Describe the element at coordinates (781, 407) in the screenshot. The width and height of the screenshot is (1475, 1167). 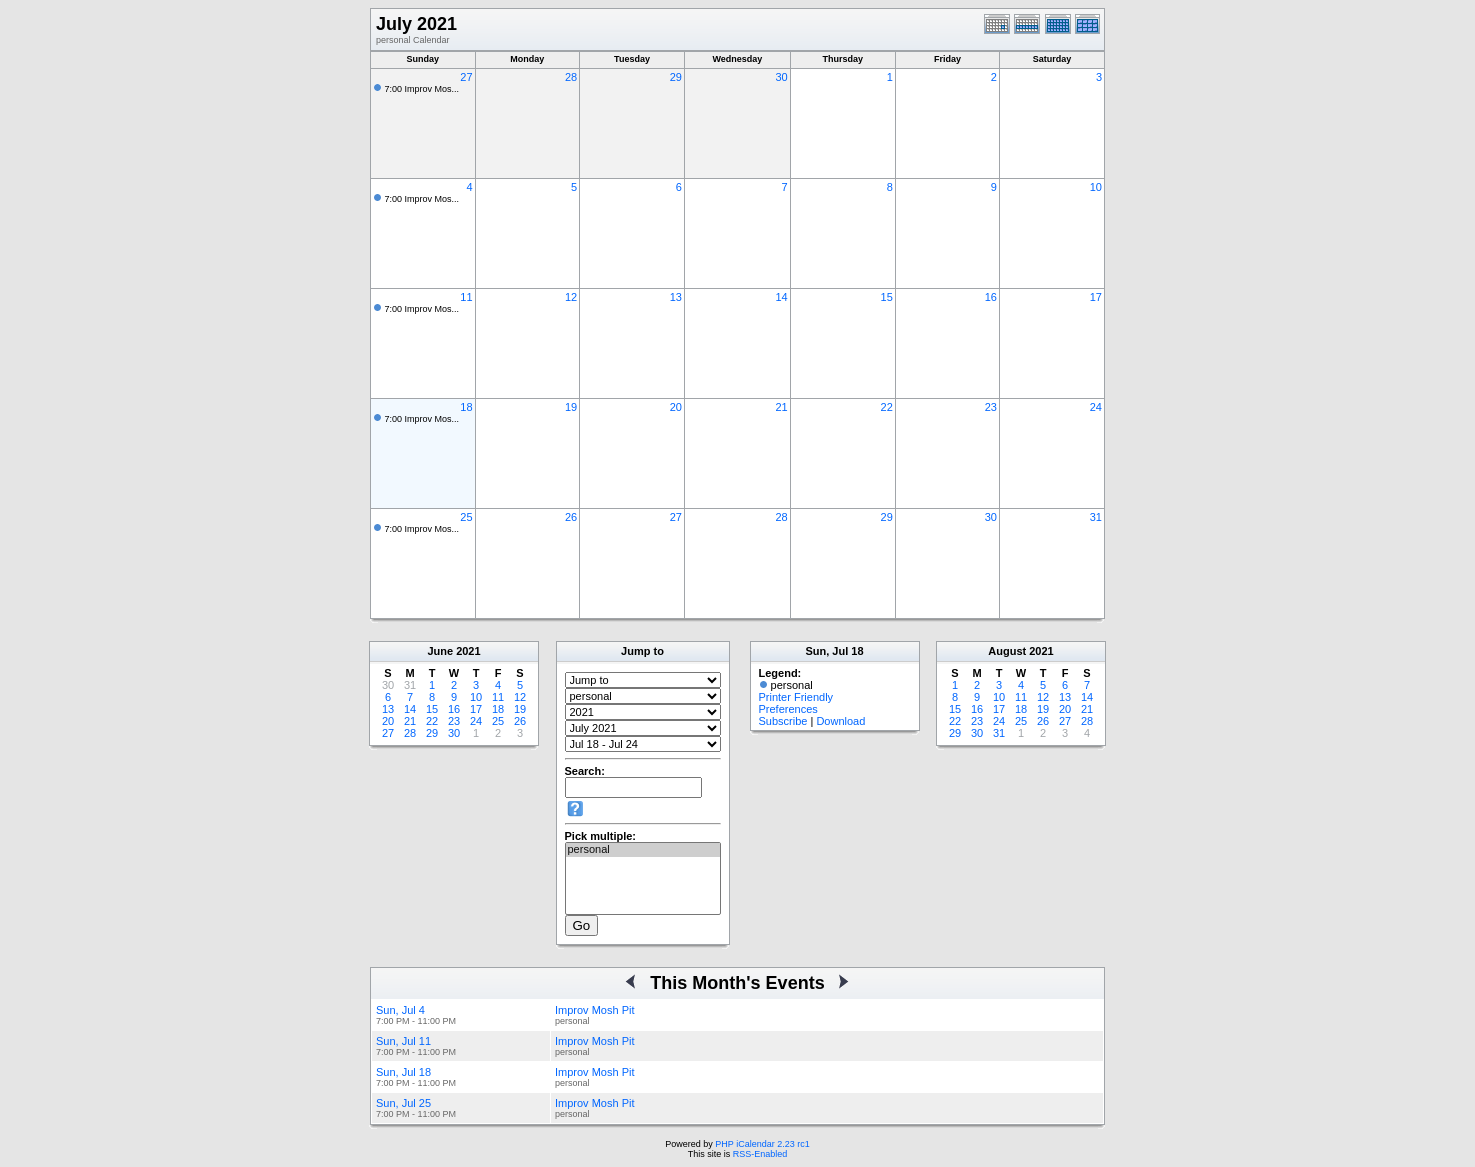
I see `21` at that location.